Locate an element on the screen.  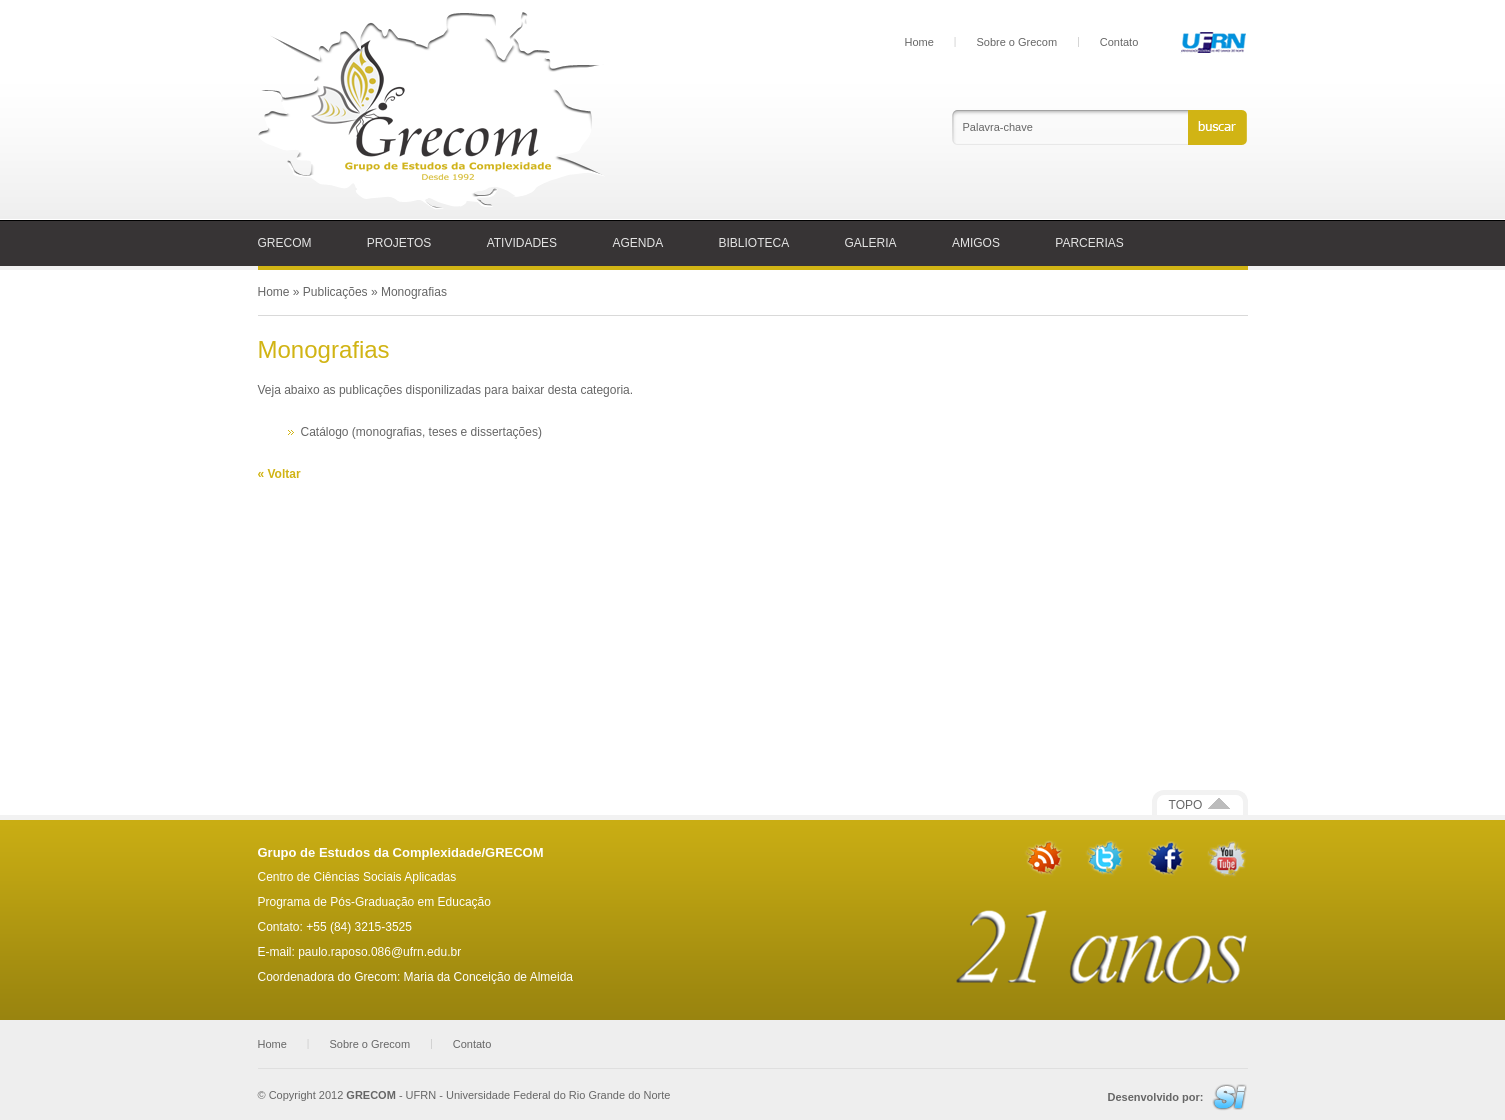
Catálogo (monografias, teses e dissertações) is located at coordinates (421, 432).